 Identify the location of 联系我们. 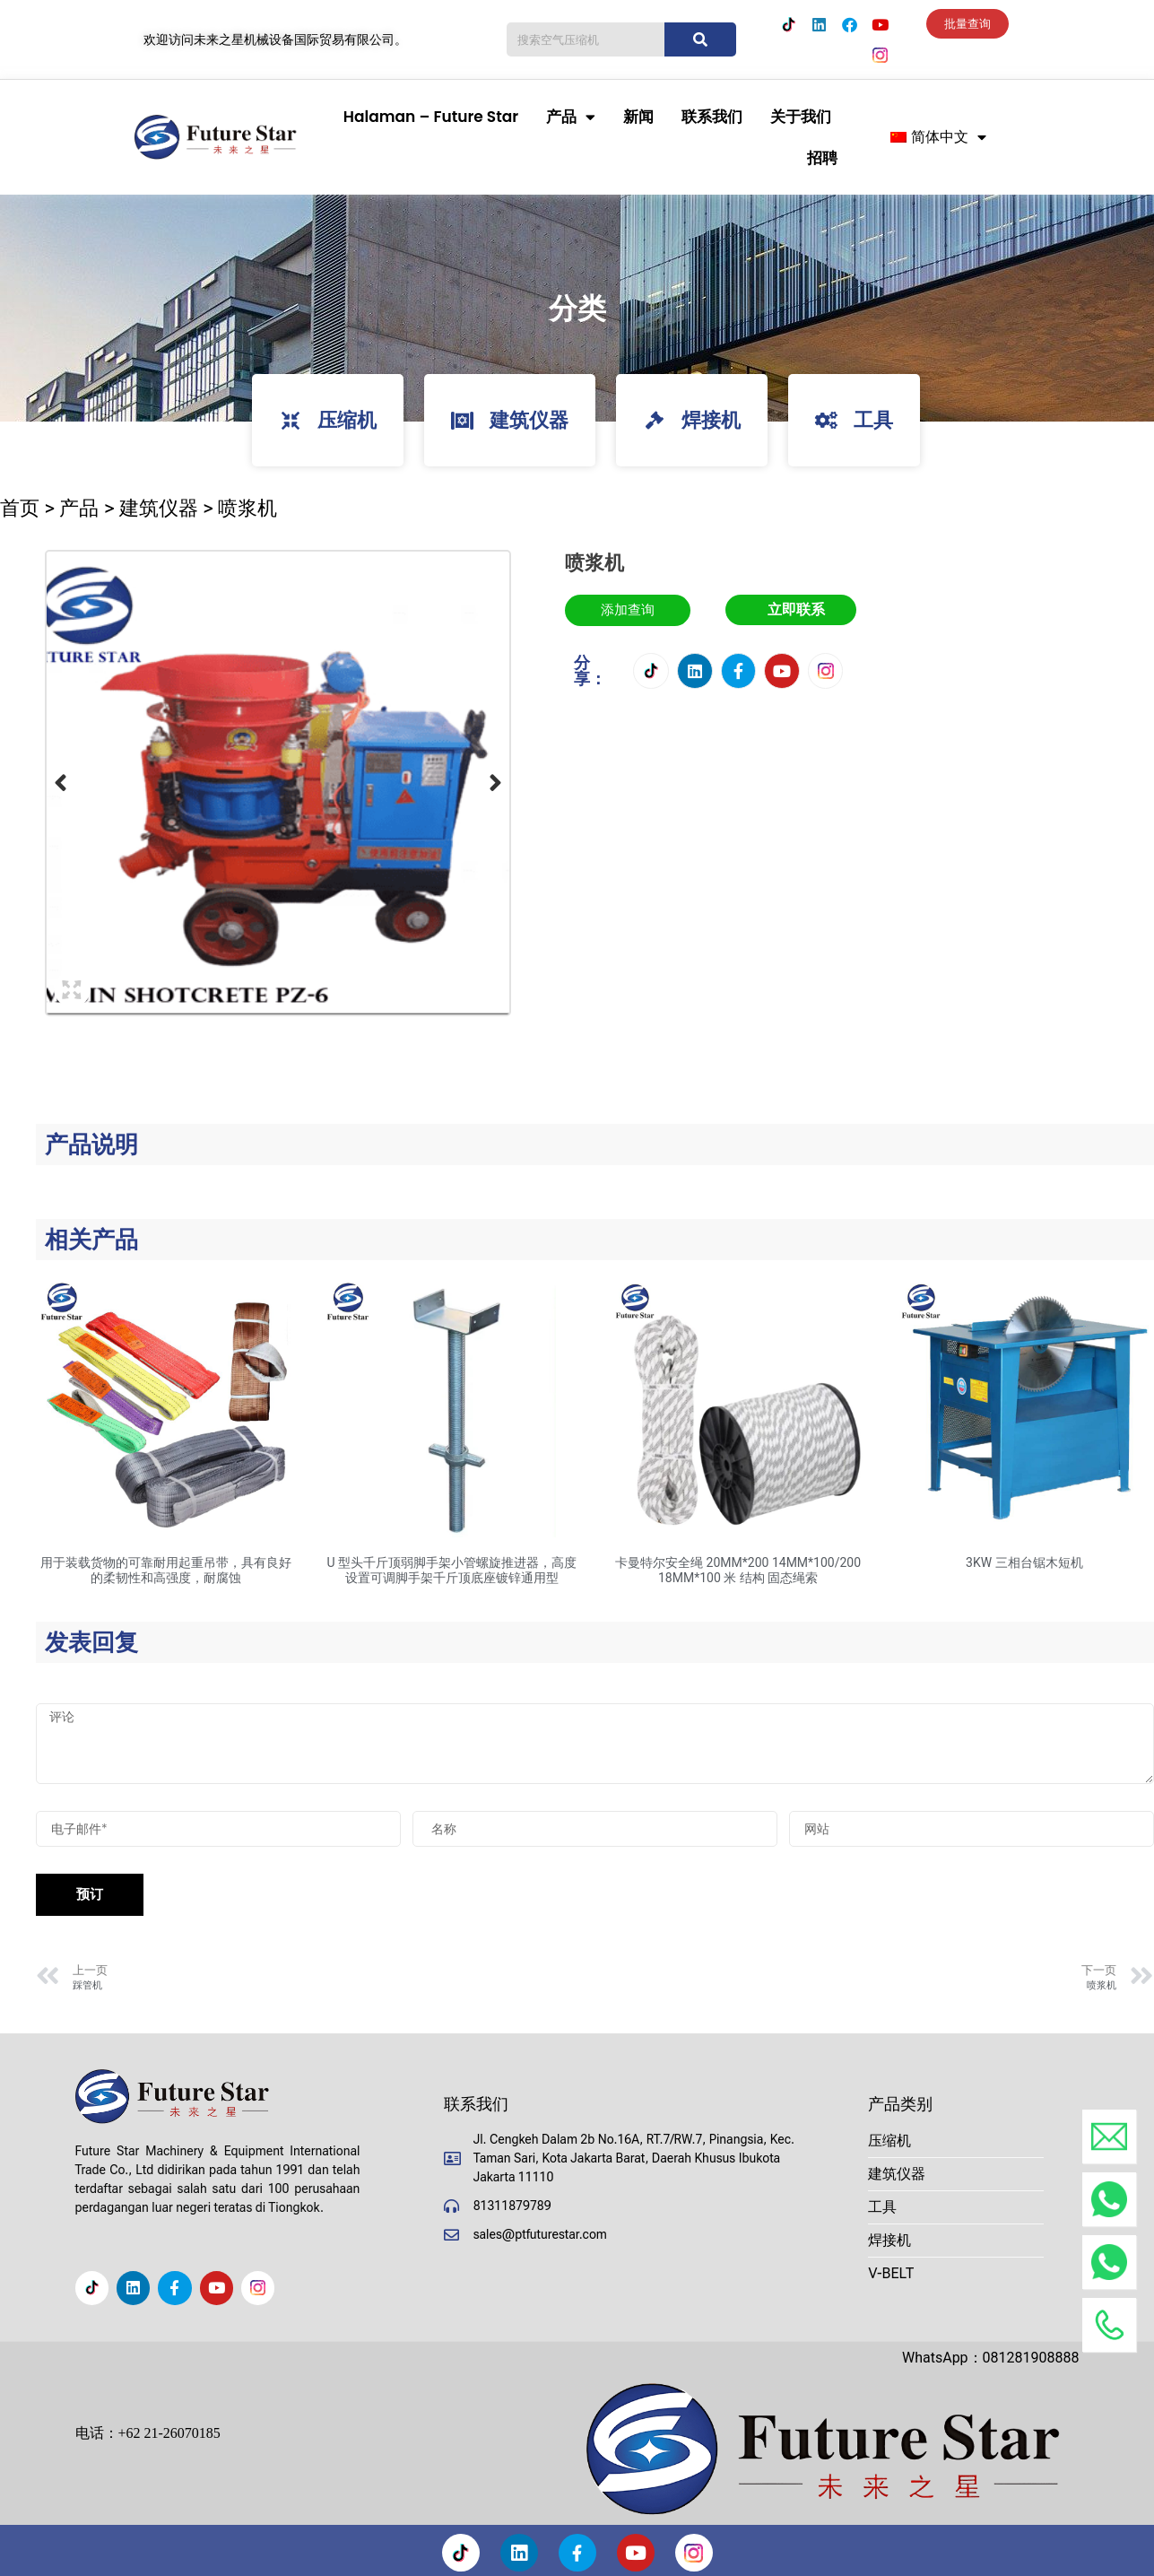
(711, 116).